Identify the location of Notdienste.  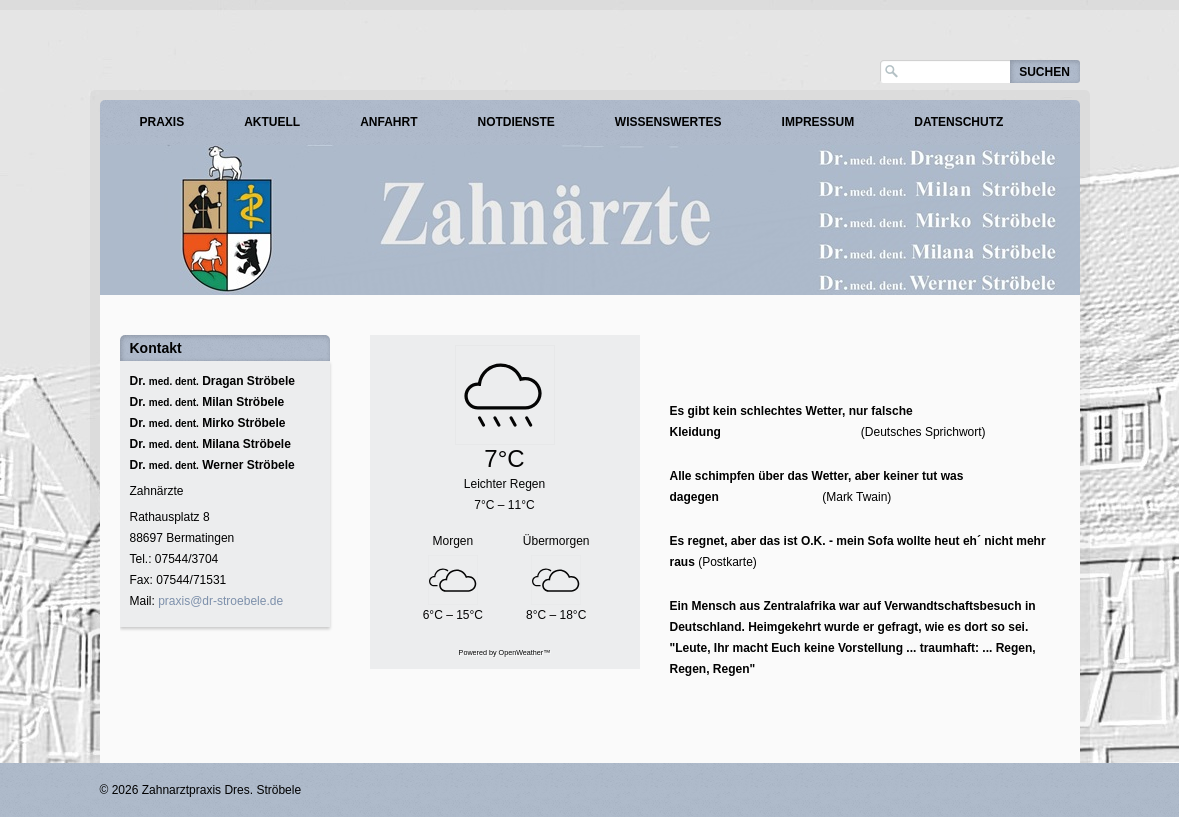
(516, 122).